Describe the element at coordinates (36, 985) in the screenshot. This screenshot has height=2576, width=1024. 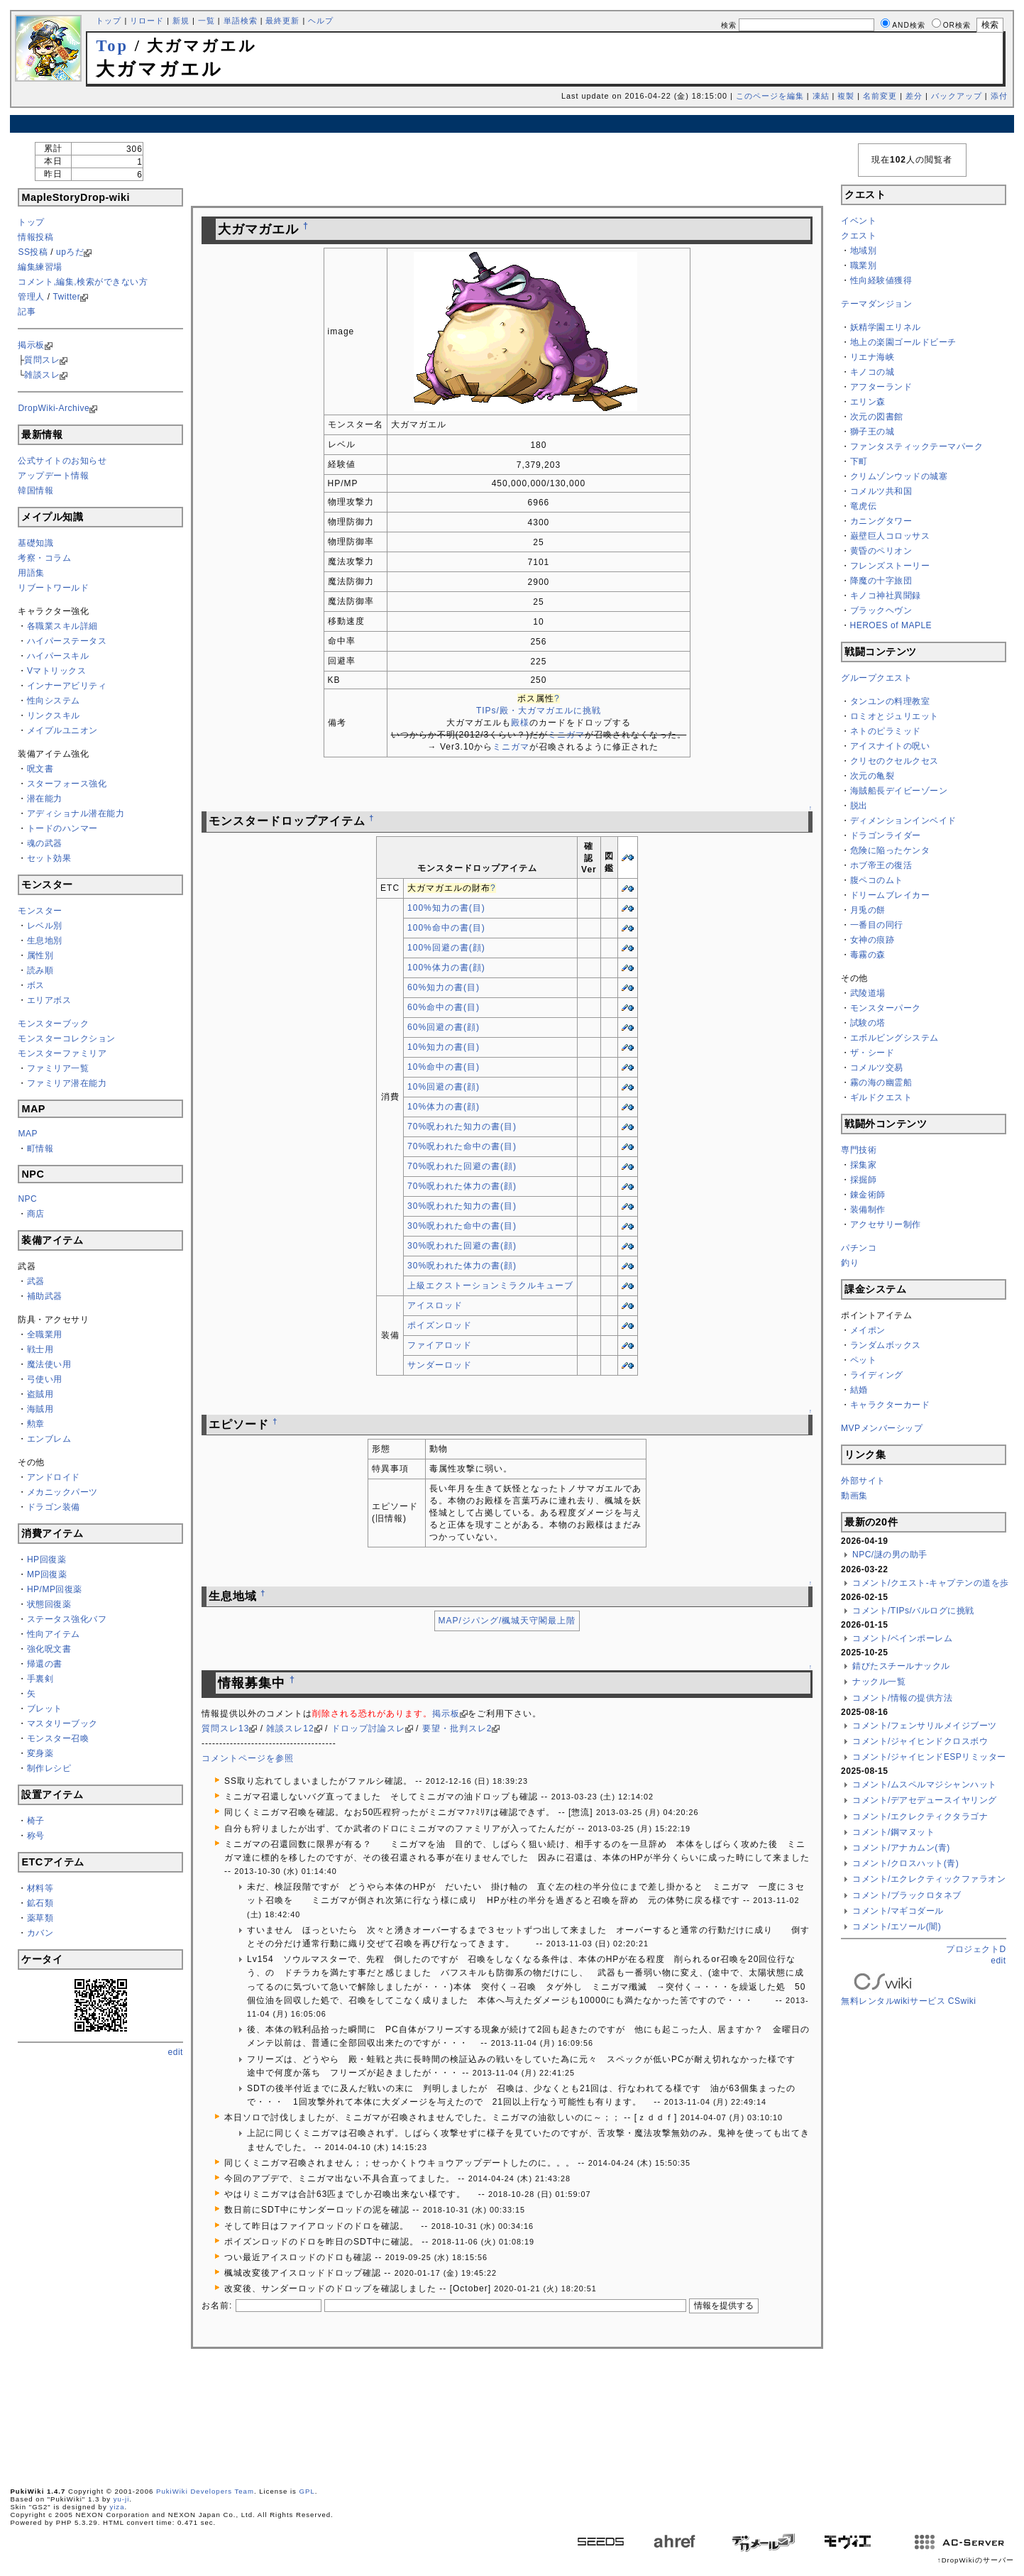
I see `ボス` at that location.